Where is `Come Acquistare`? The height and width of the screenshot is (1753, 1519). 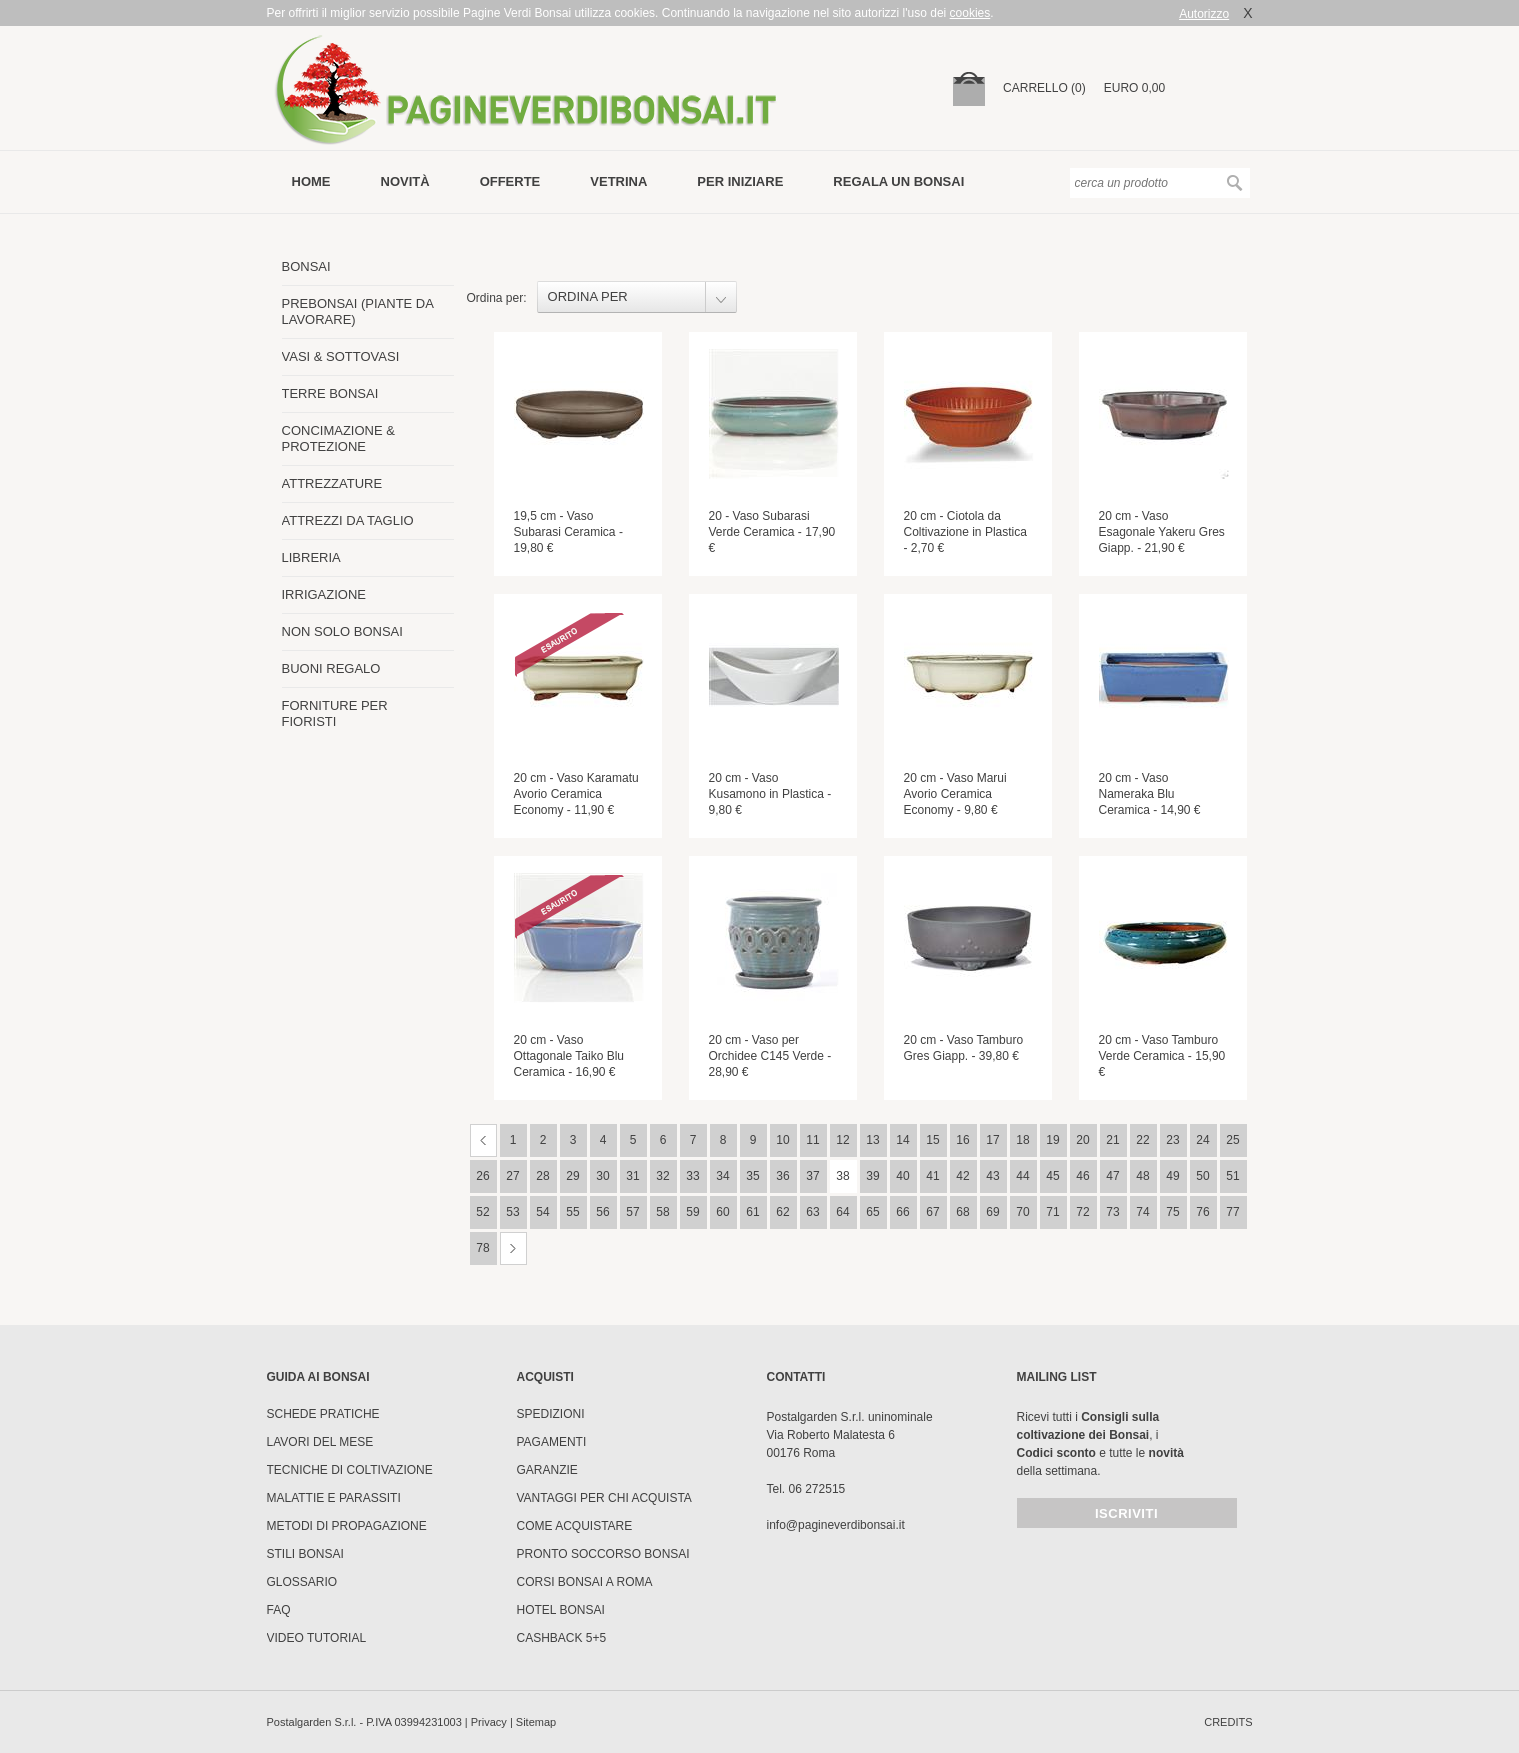
Come Acquistare is located at coordinates (575, 1526).